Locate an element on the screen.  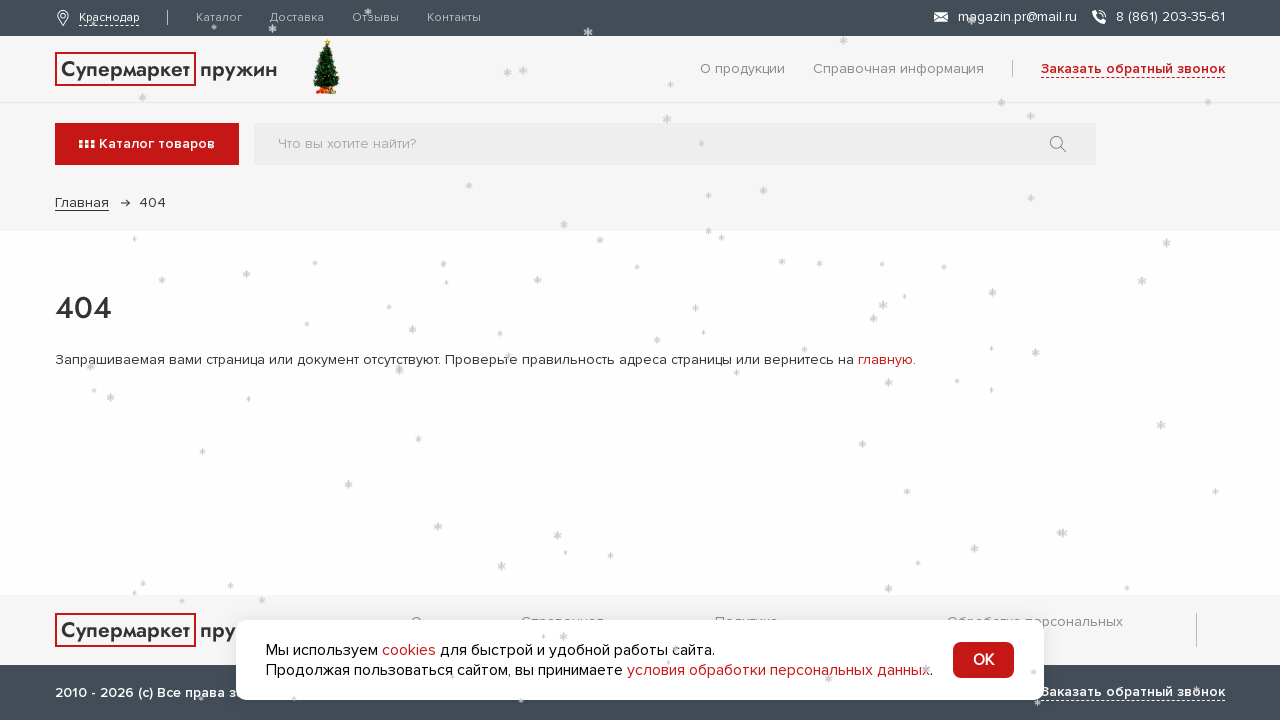
Справочная информация is located at coordinates (898, 68).